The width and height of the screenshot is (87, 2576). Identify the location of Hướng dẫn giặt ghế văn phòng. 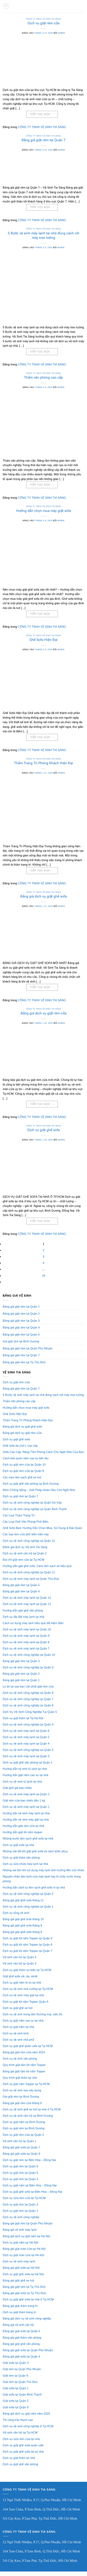
(23, 1610).